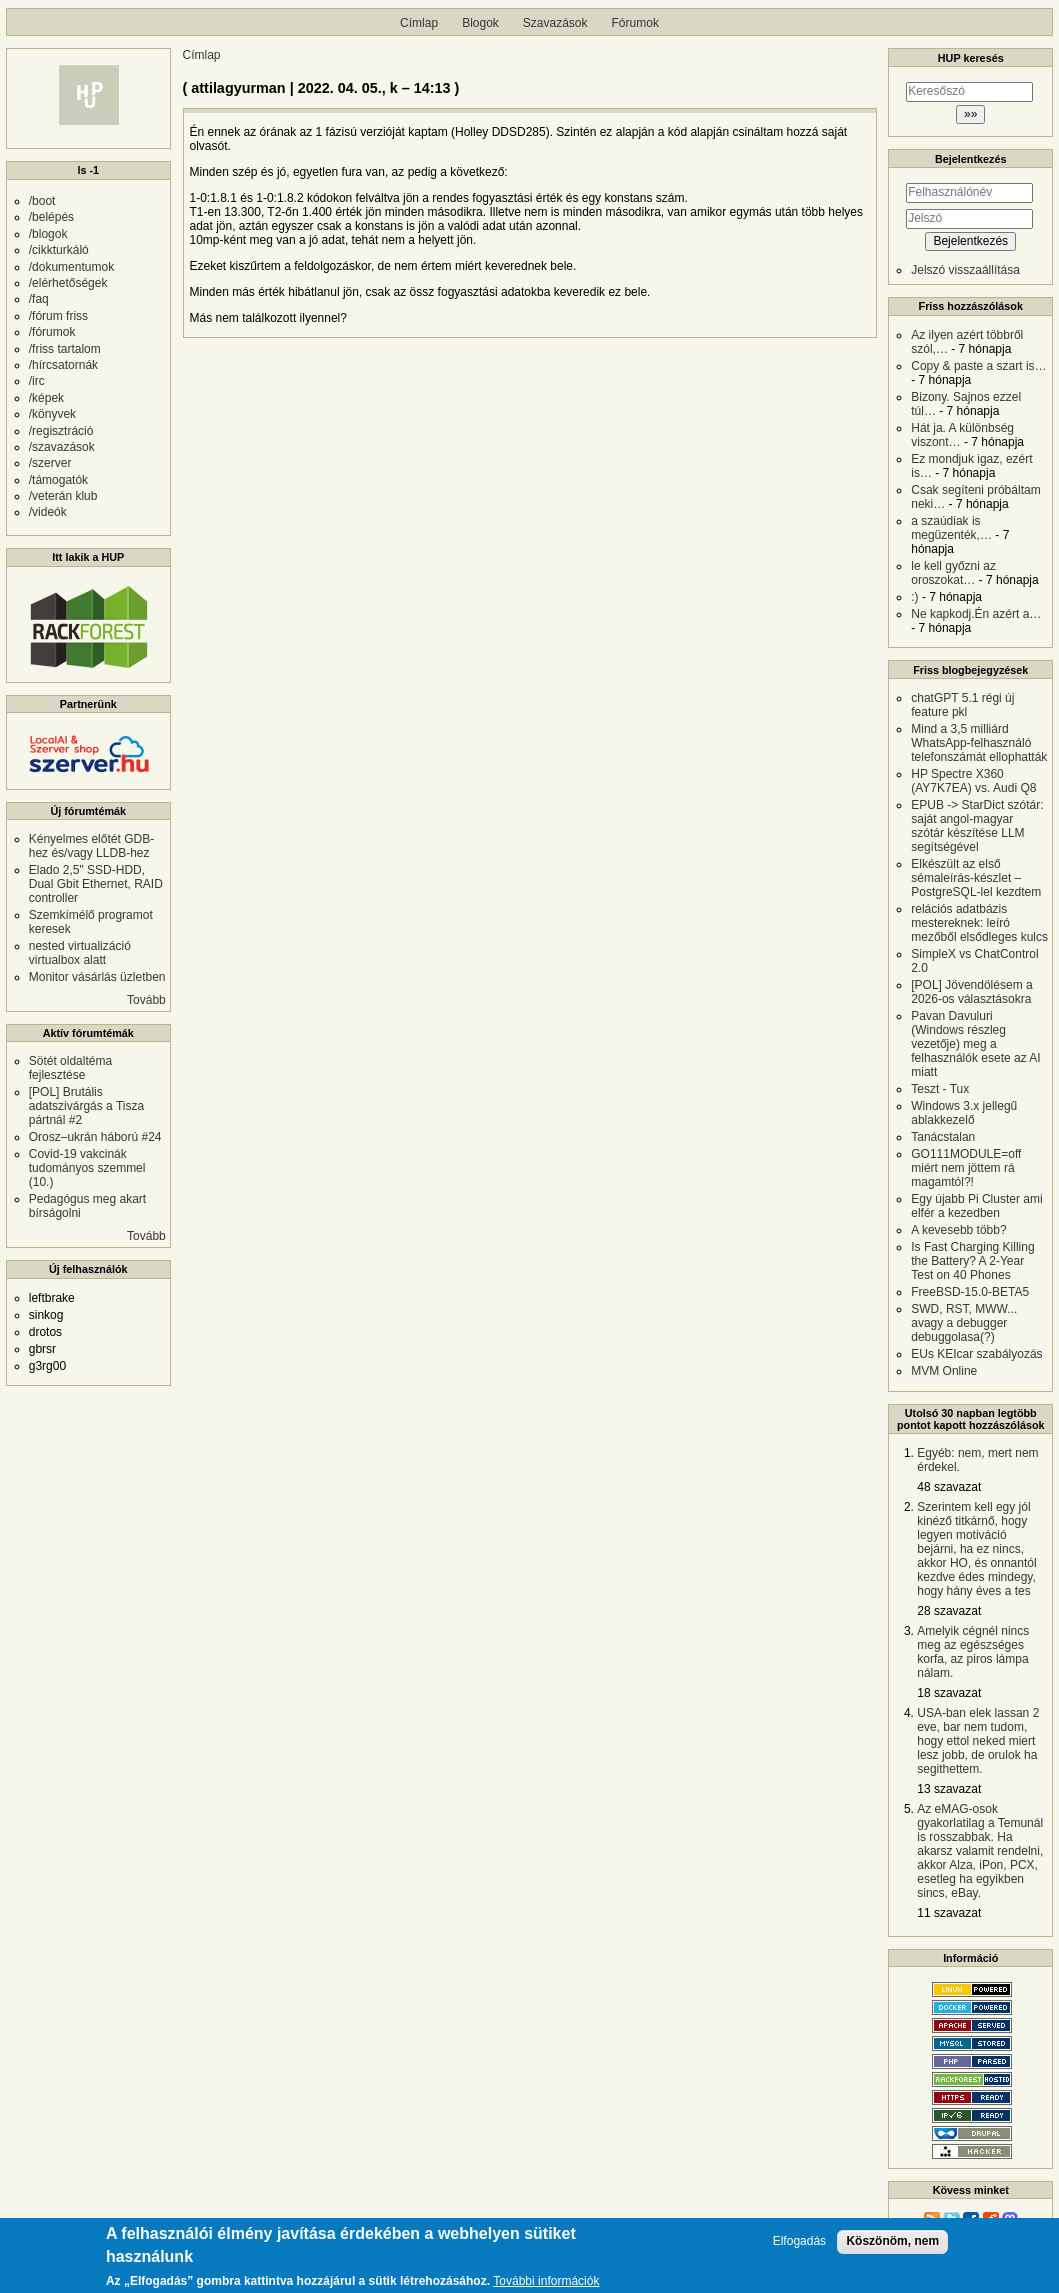 This screenshot has height=2293, width=1059. I want to click on /boot, so click(42, 201).